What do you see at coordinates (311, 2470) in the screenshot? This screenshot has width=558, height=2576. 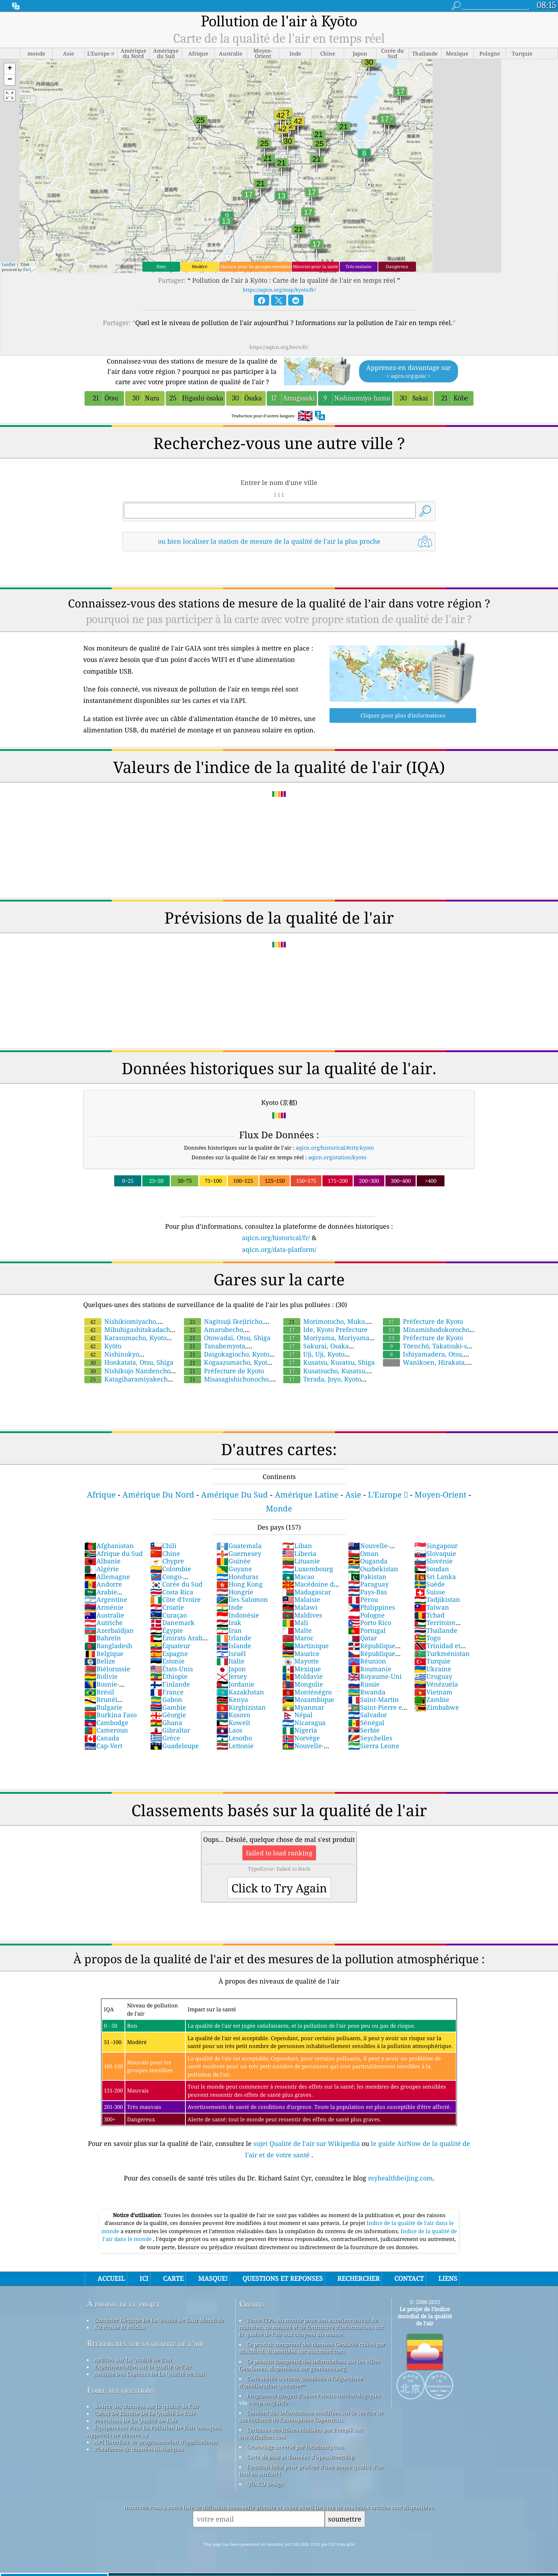 I see `L'endroit idéal pour profiter d'une bonne qualité d'air tout en surfant !` at bounding box center [311, 2470].